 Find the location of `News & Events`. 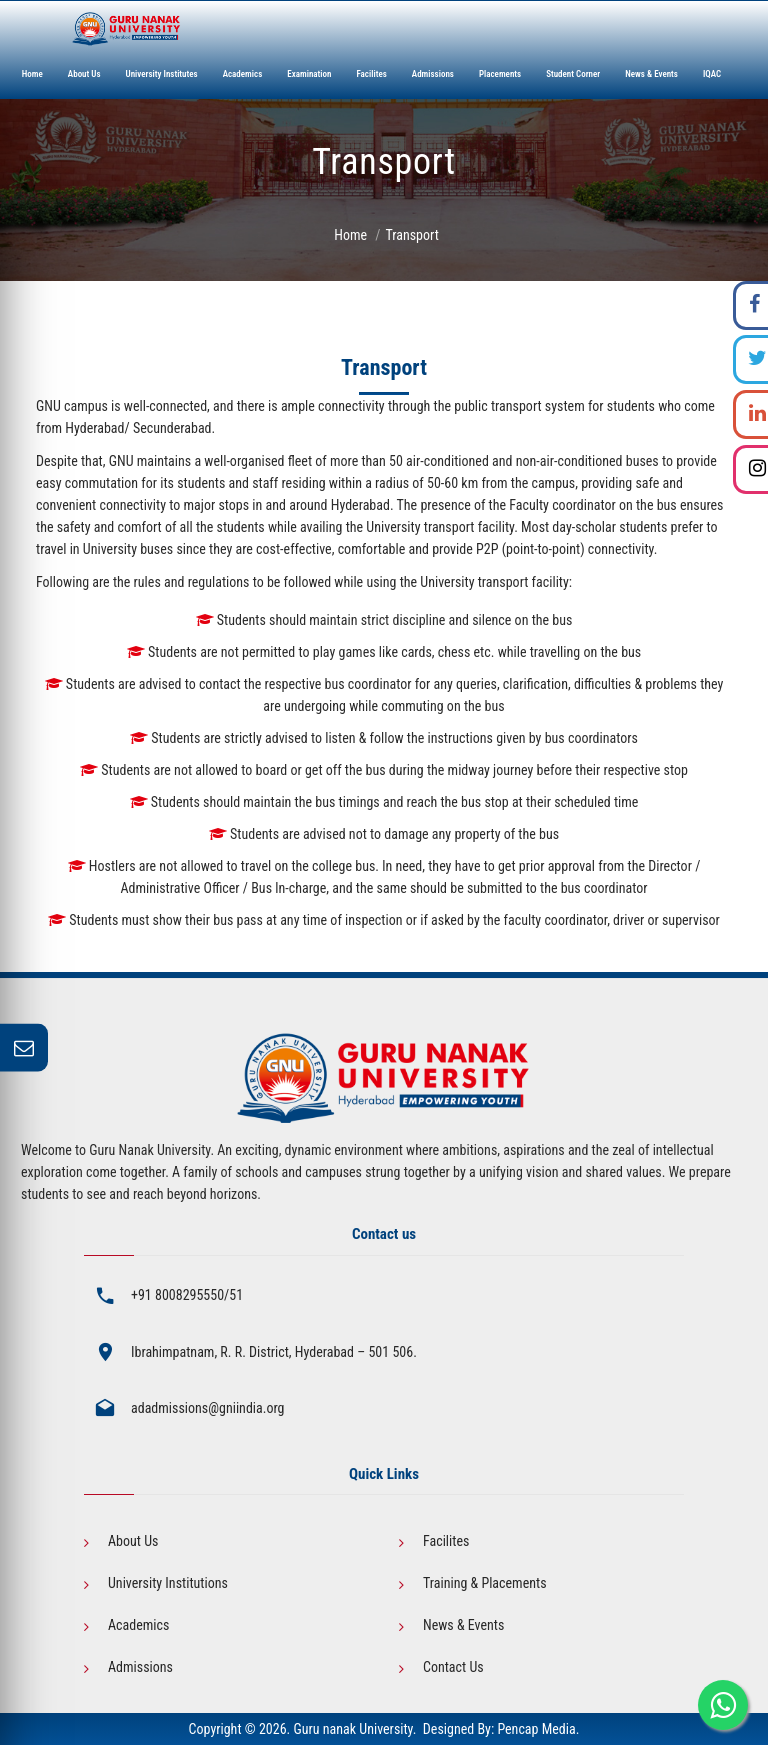

News & Events is located at coordinates (463, 1625).